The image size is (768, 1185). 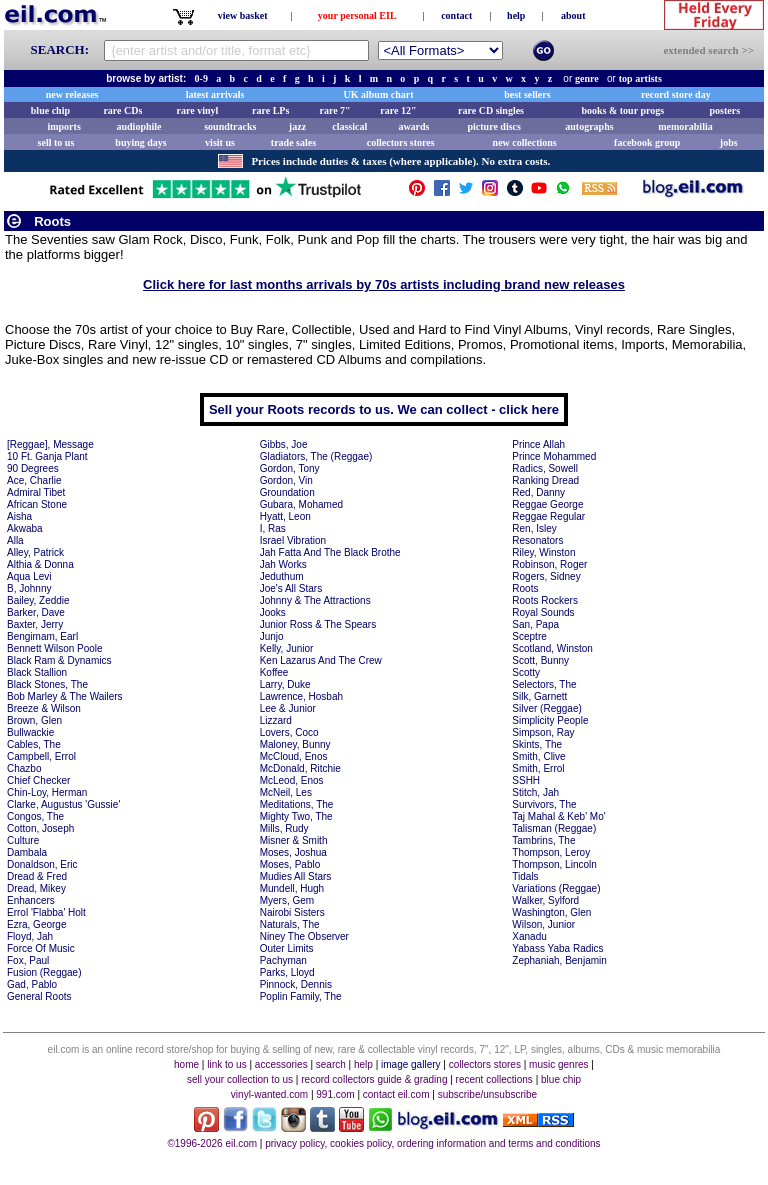 I want to click on Larry, Duke, so click(x=285, y=684).